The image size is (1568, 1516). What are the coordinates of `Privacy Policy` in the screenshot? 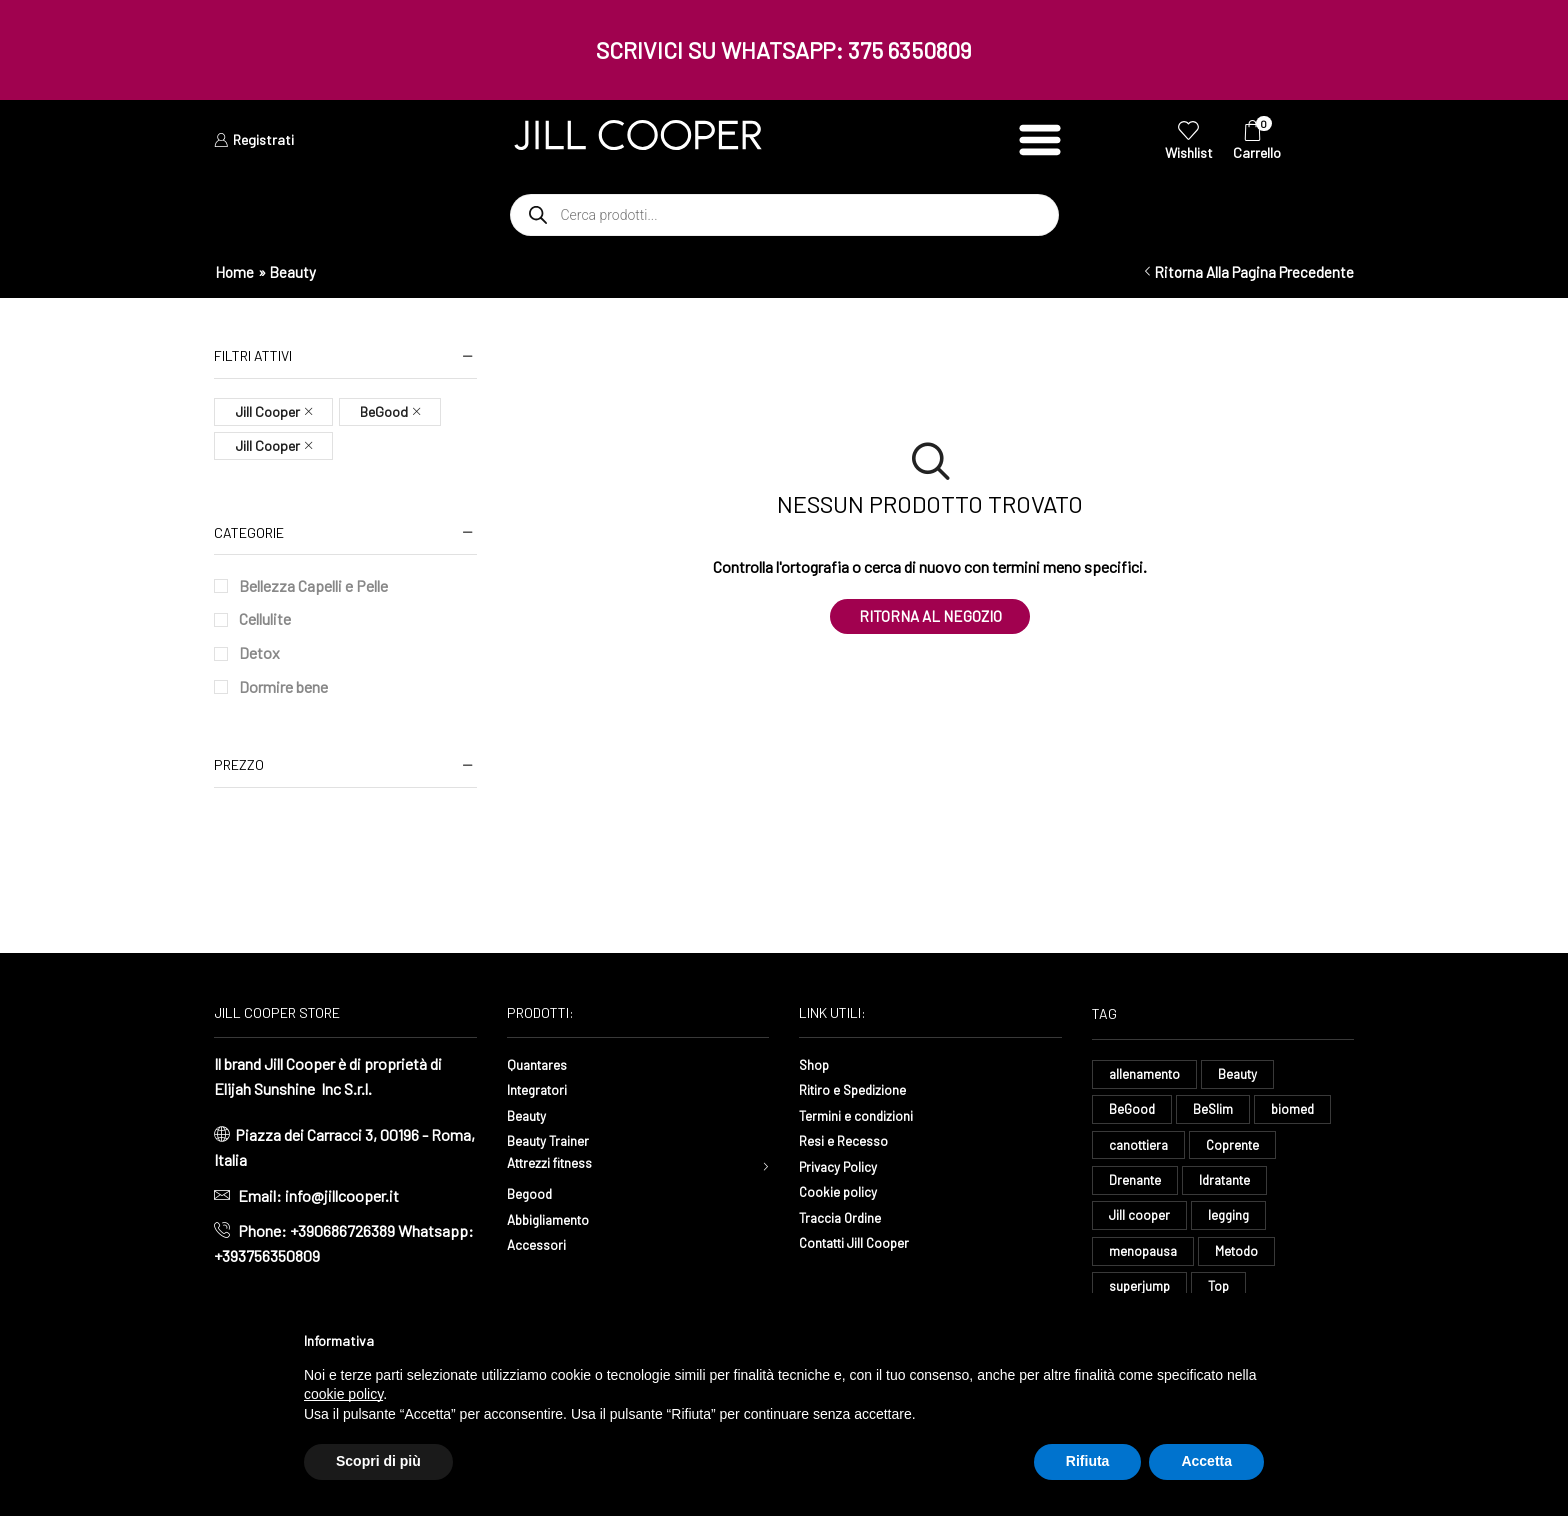 It's located at (846, 1165).